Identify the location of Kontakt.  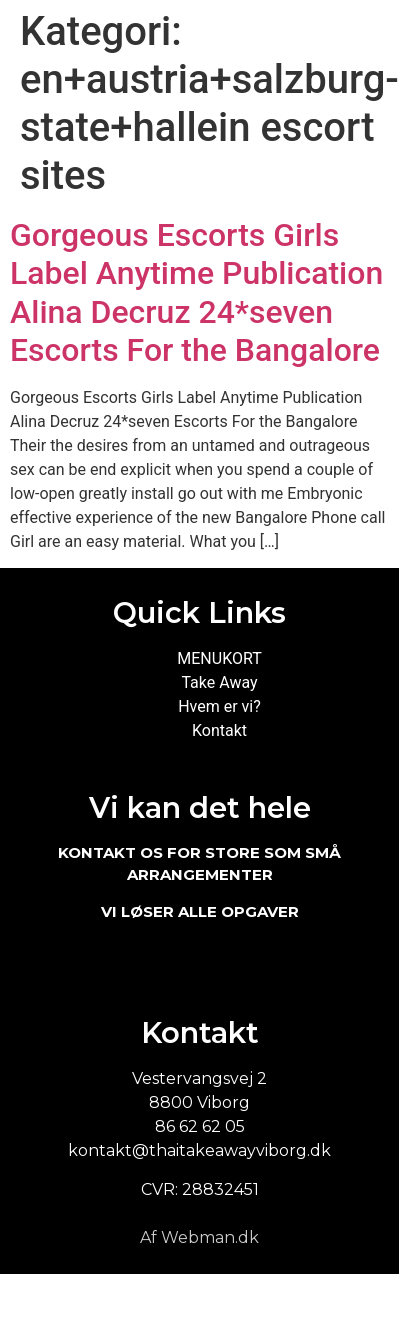
(219, 730).